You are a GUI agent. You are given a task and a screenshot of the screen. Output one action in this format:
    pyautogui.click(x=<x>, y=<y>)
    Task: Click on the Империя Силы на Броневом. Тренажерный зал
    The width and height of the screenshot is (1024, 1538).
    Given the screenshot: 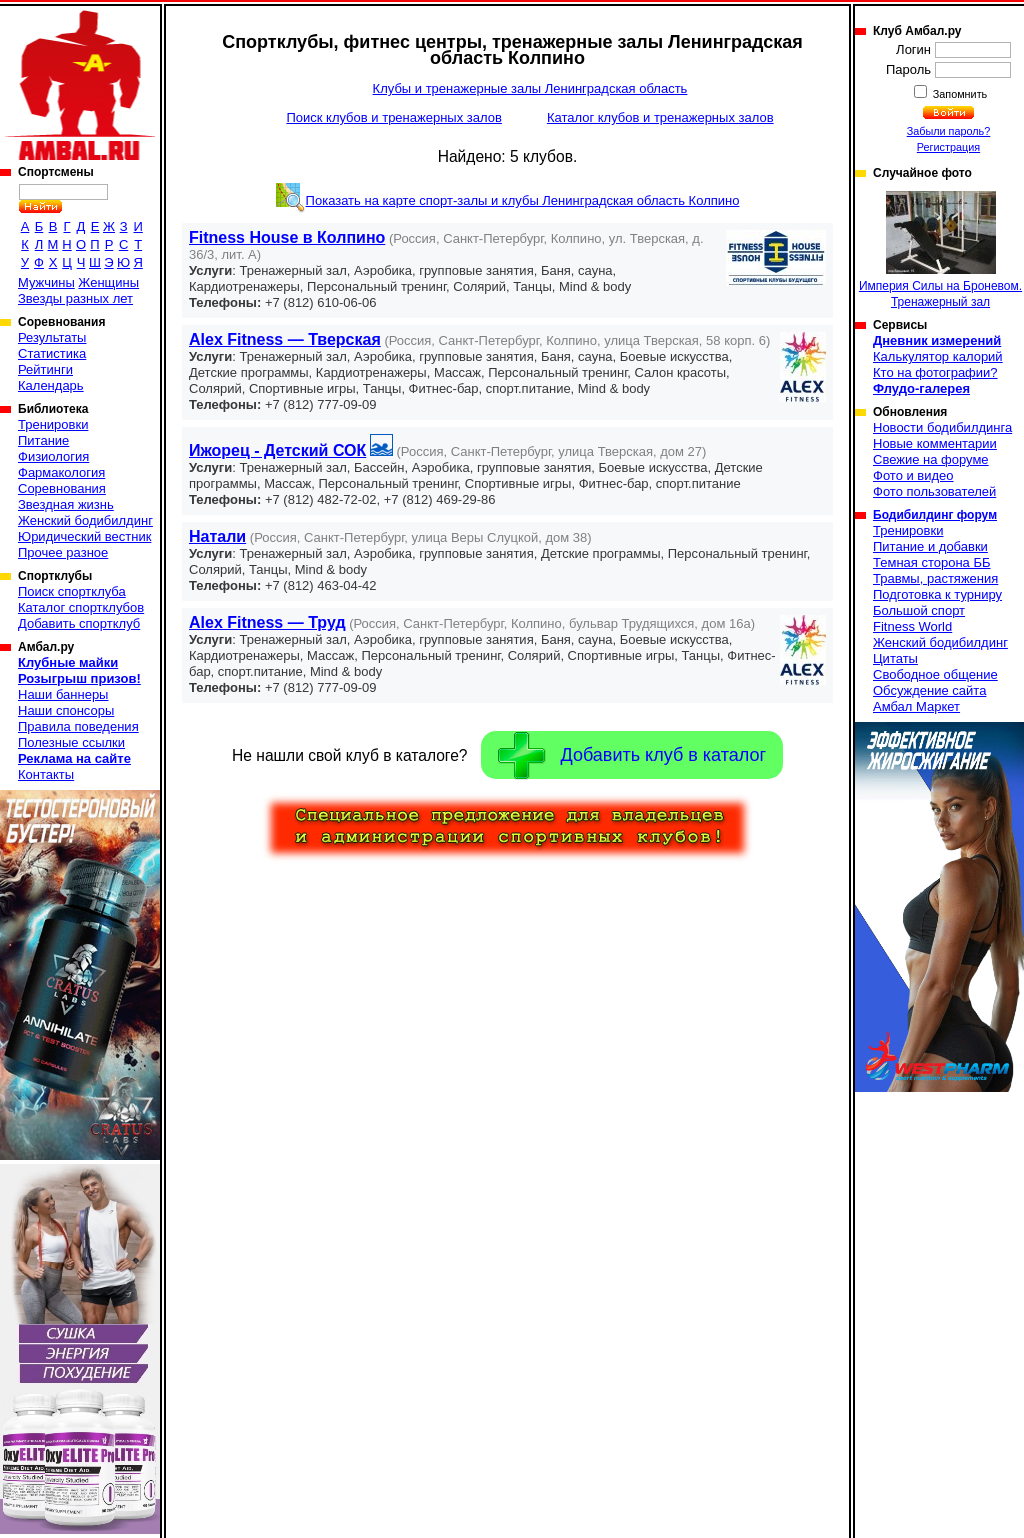 What is the action you would take?
    pyautogui.click(x=940, y=250)
    